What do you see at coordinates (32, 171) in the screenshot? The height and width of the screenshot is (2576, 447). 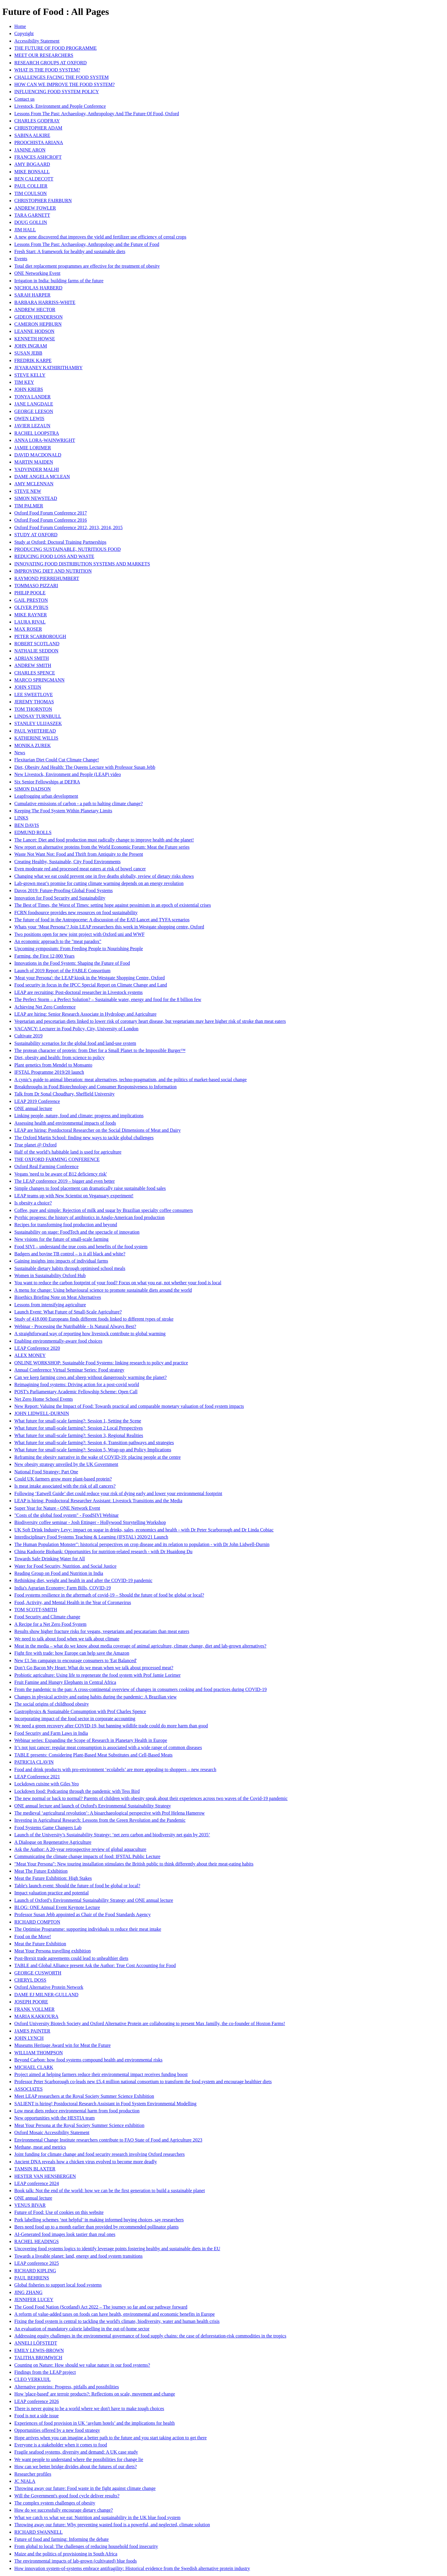 I see `MIKE BONSALL` at bounding box center [32, 171].